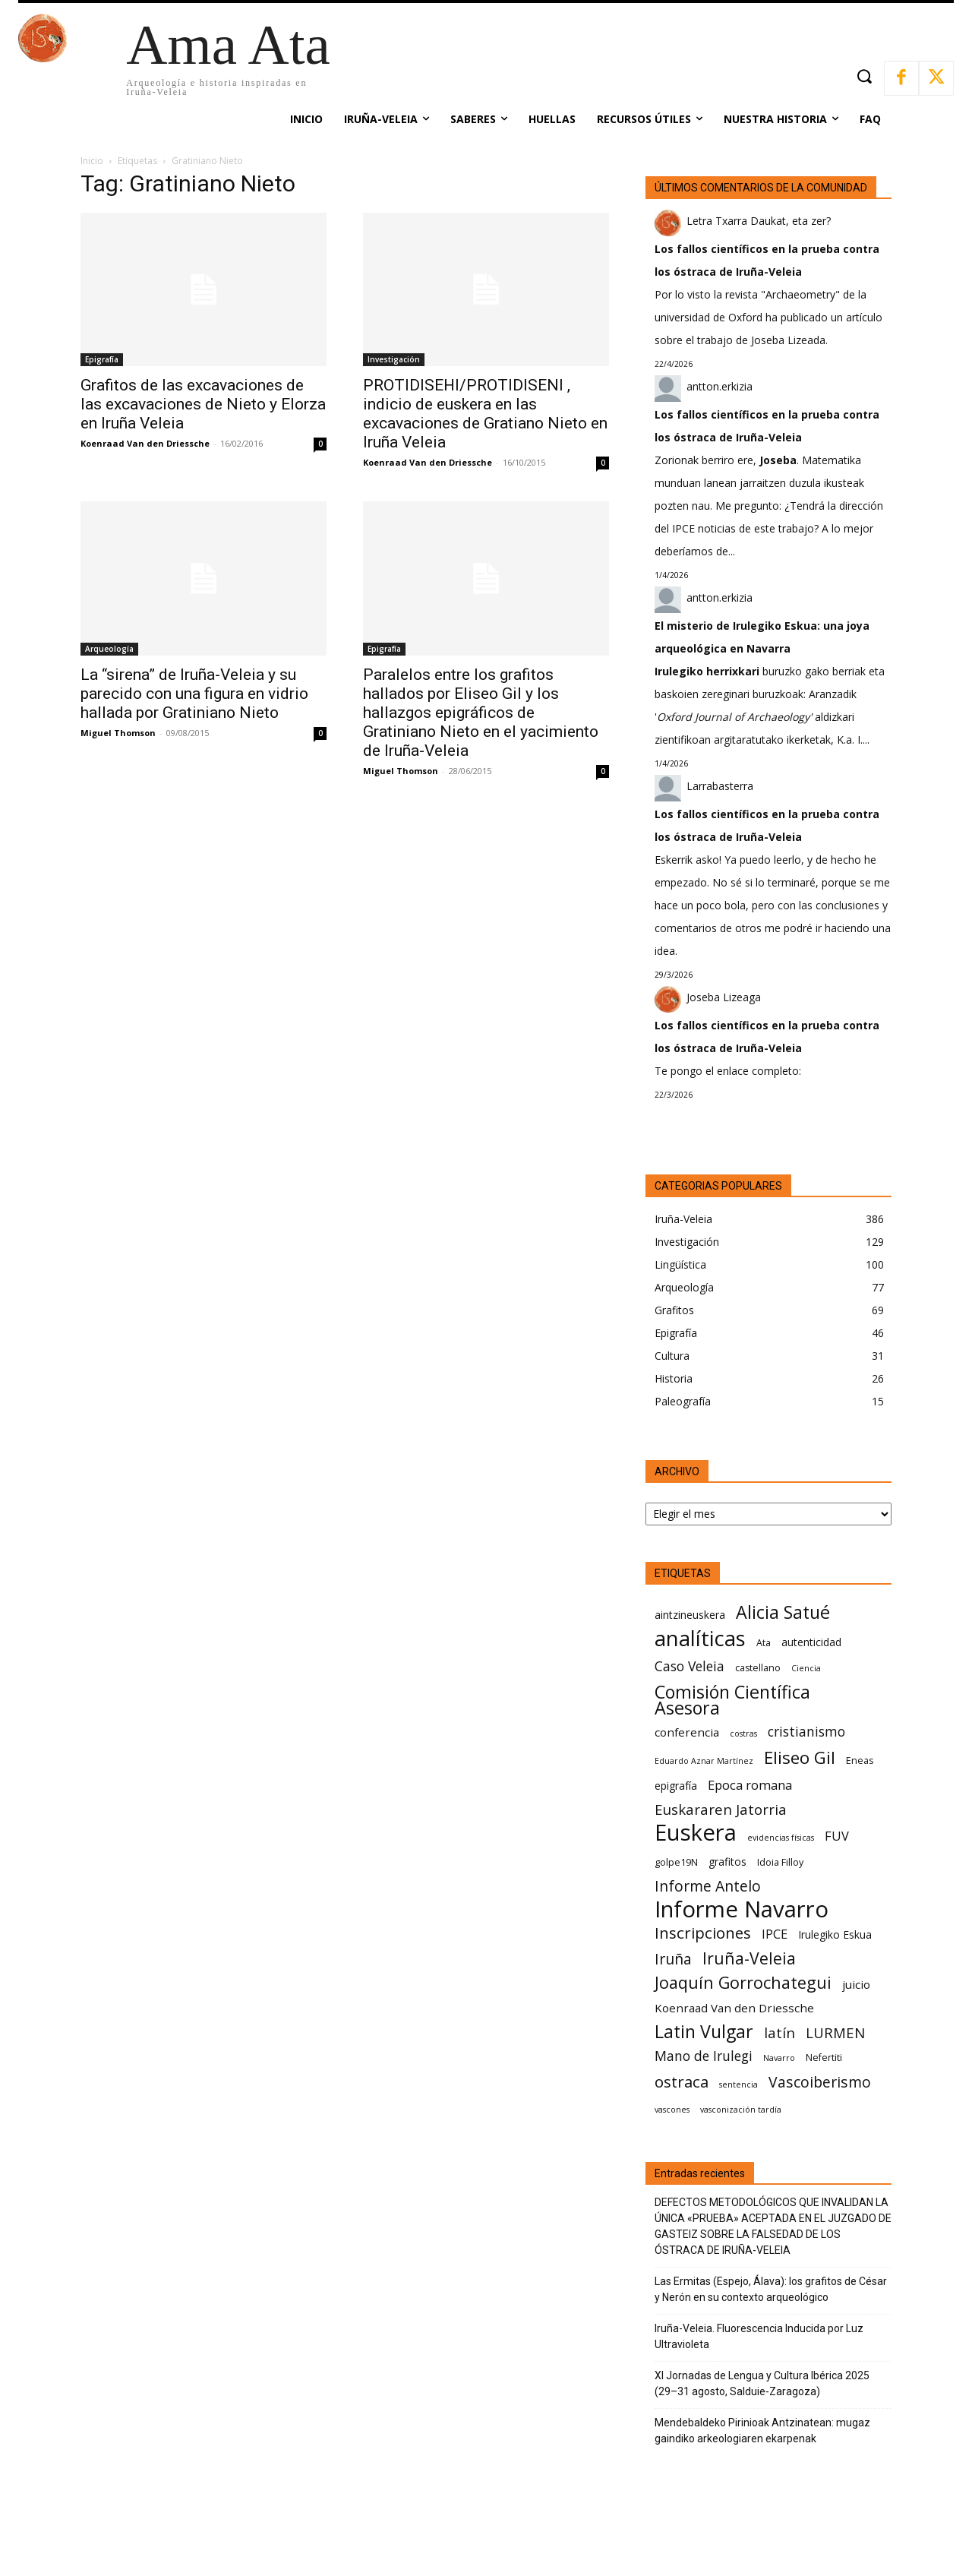 This screenshot has width=972, height=2576. What do you see at coordinates (194, 693) in the screenshot?
I see `La “sirena” de Iruña-Veleia y su parecido con una figura en vidrio hallada por Gratiniano Nieto` at bounding box center [194, 693].